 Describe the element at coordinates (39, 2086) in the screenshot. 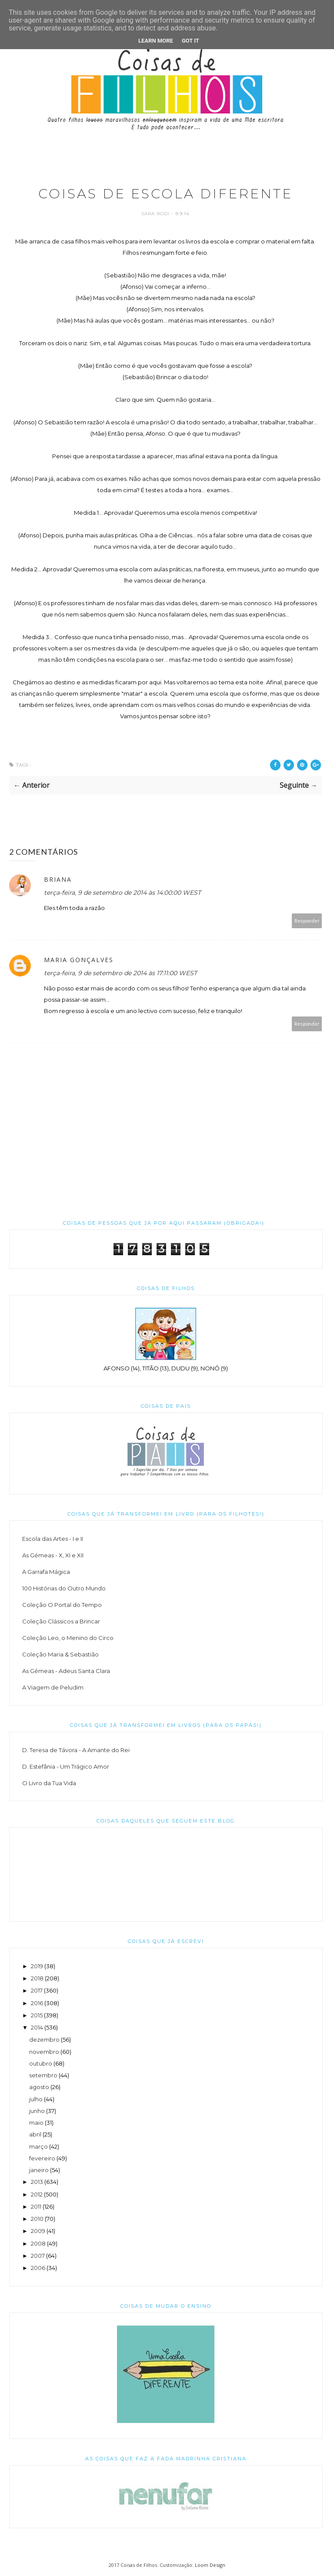

I see `agosto` at that location.